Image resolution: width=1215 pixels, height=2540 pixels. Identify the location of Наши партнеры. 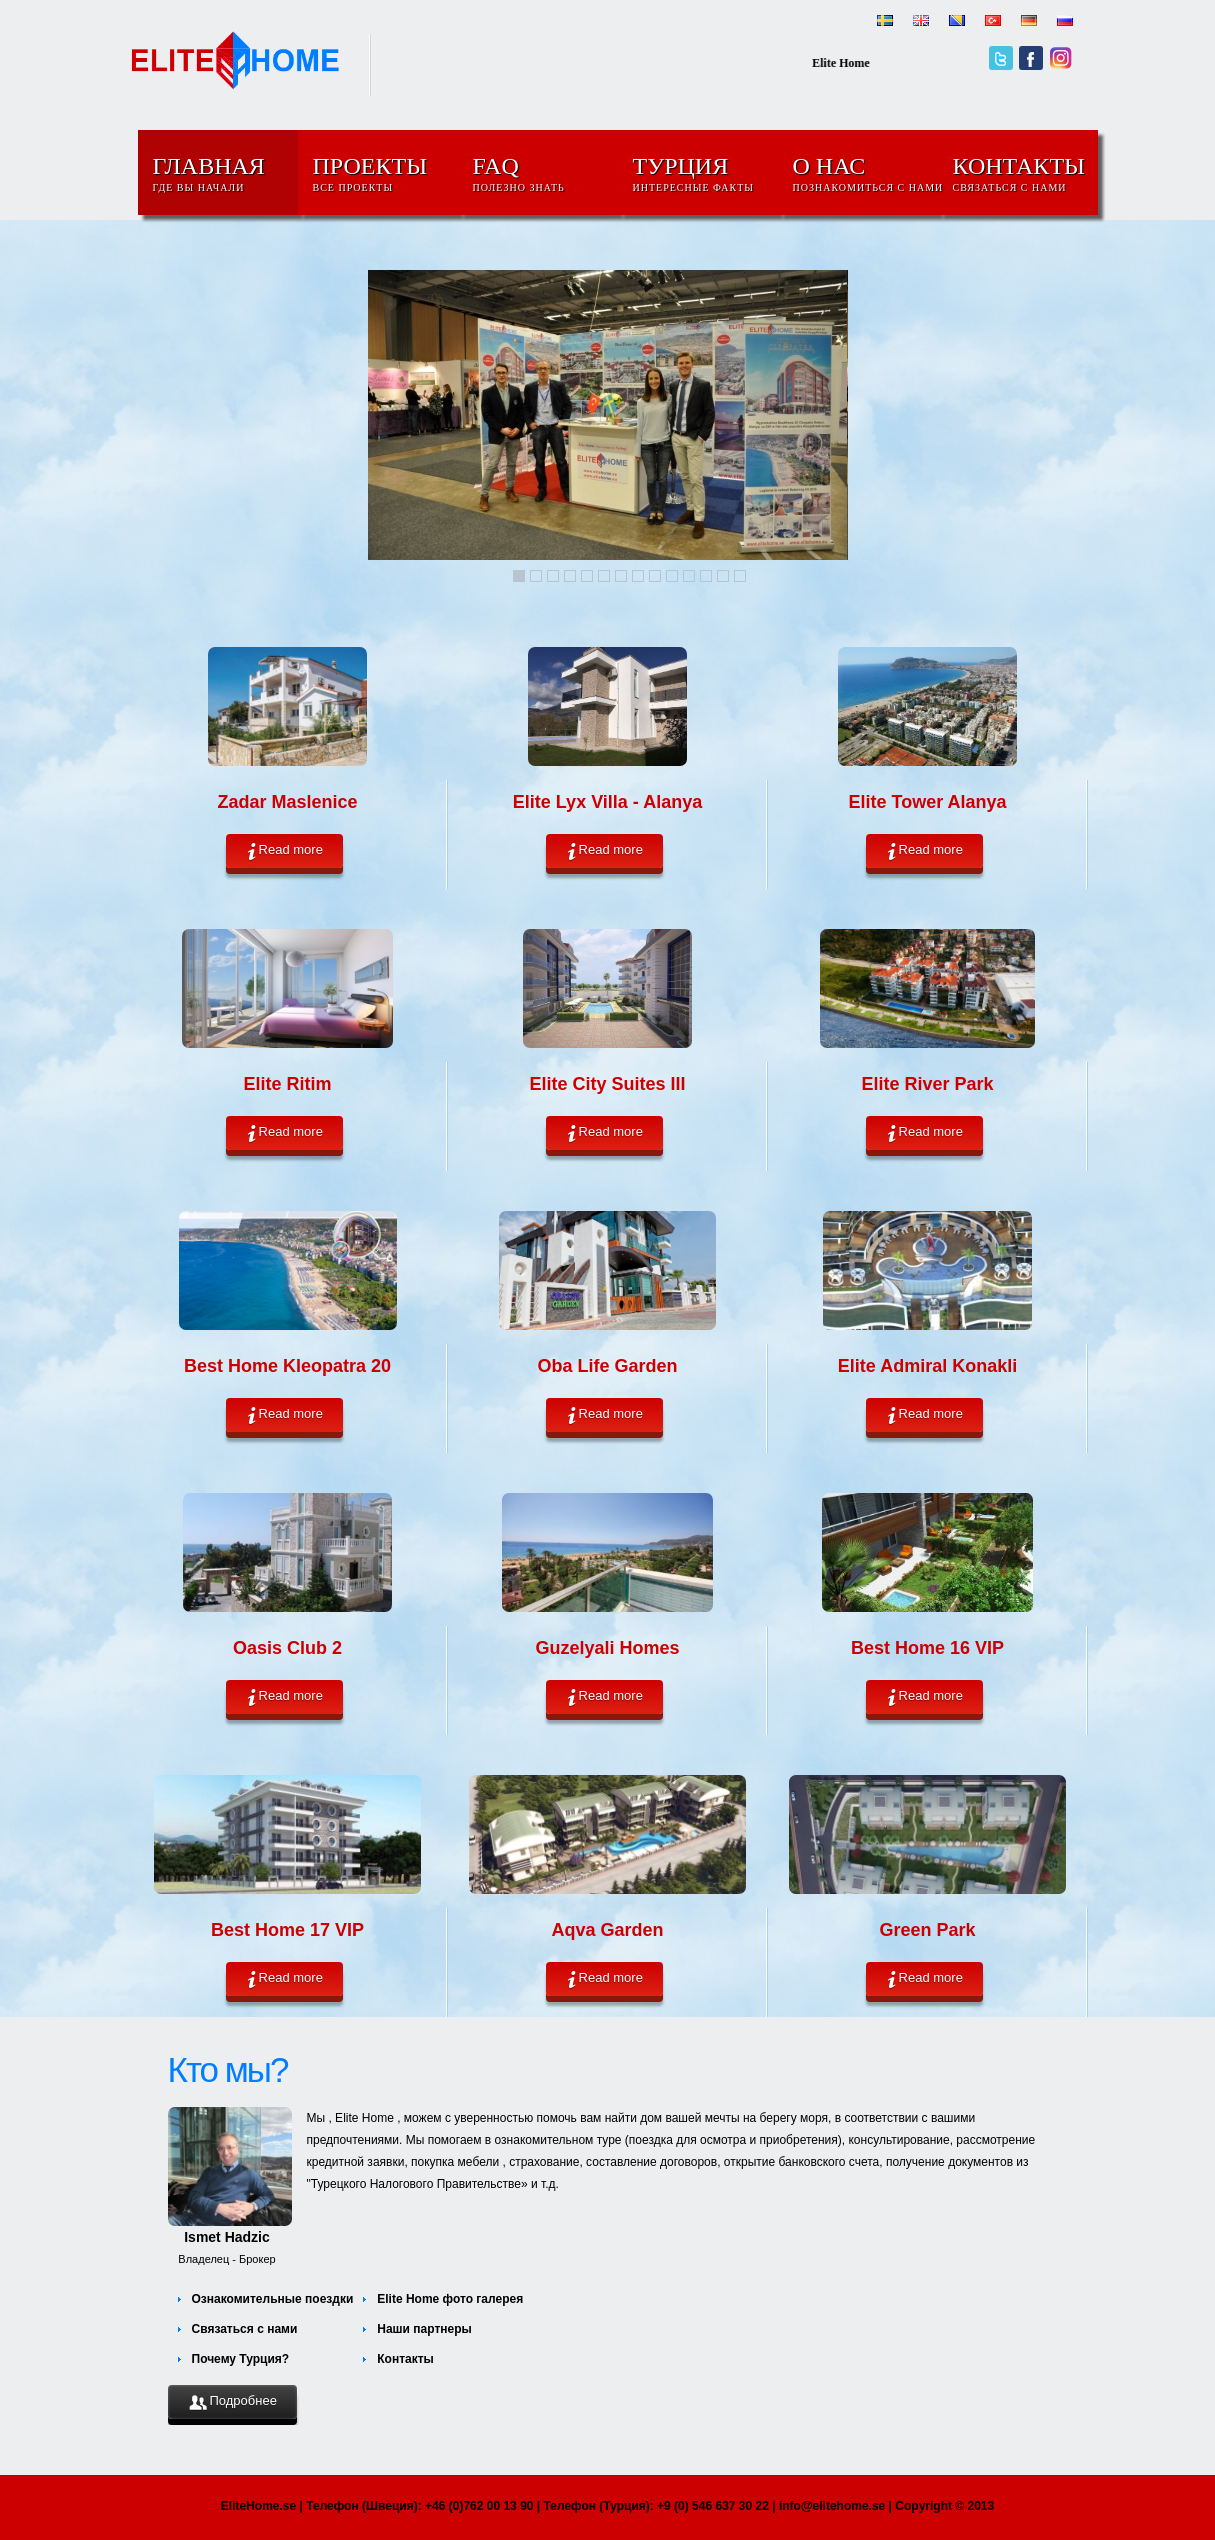
(424, 2329).